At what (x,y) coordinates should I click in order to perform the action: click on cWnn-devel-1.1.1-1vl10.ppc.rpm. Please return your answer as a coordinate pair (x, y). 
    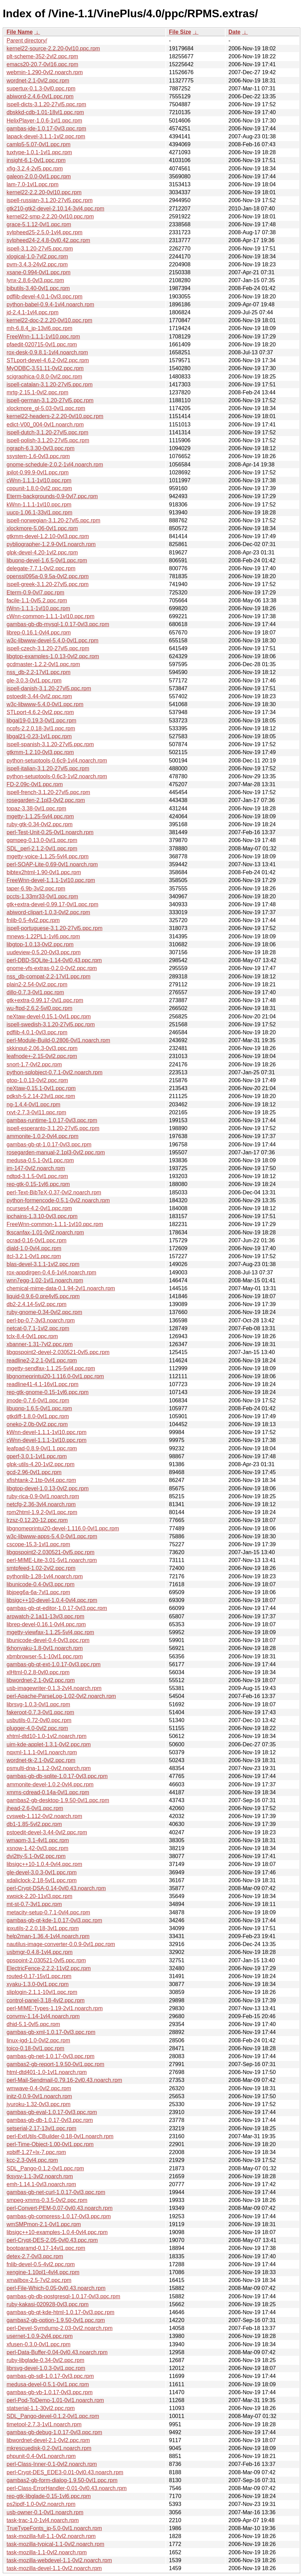
    Looking at the image, I should click on (46, 1440).